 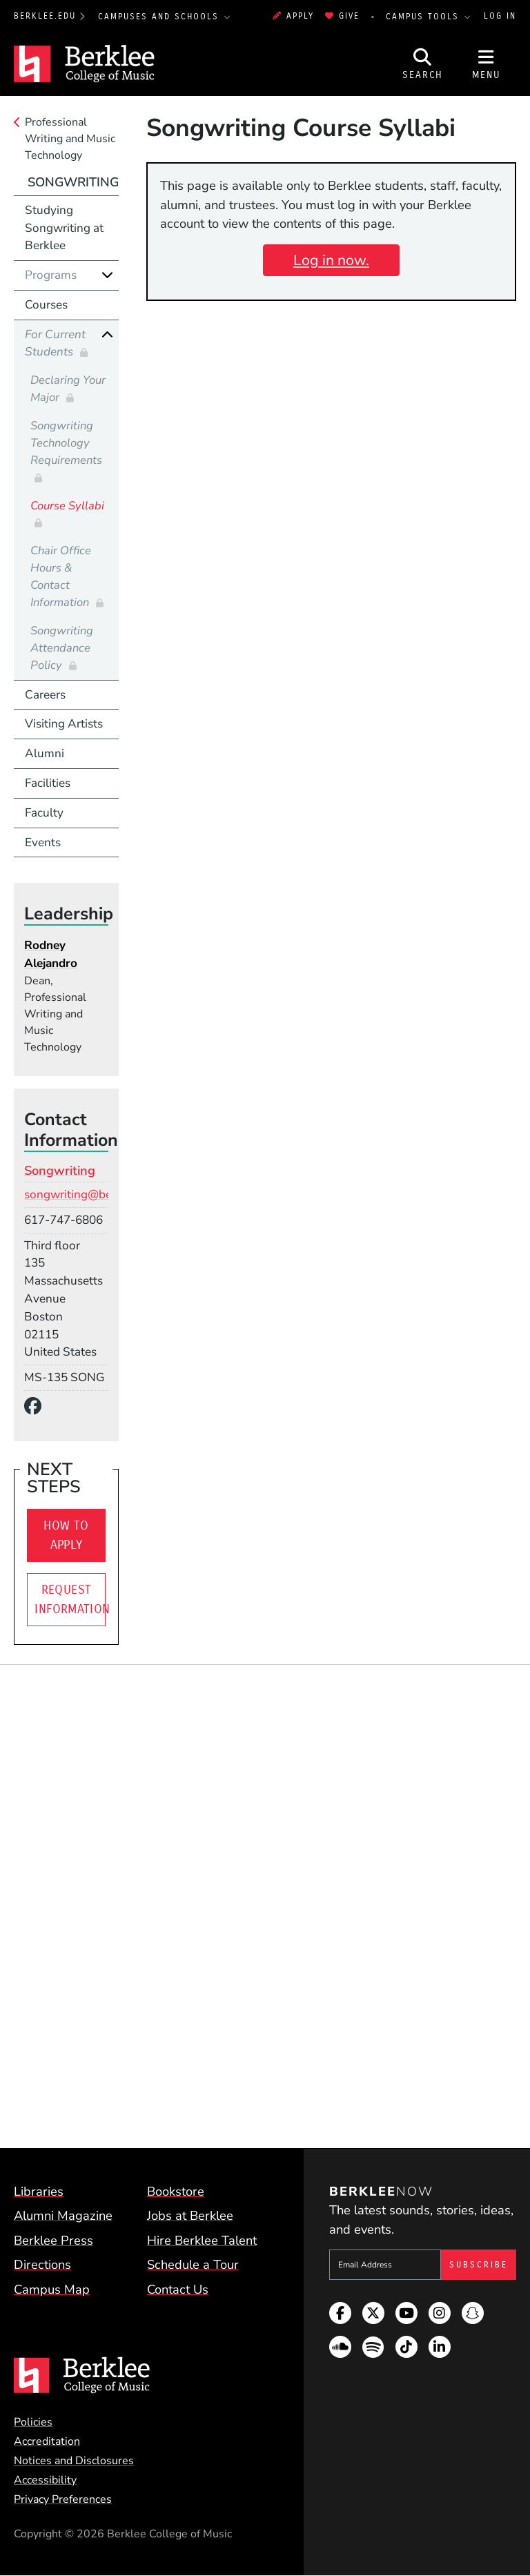 I want to click on Campus Tools, so click(x=424, y=16).